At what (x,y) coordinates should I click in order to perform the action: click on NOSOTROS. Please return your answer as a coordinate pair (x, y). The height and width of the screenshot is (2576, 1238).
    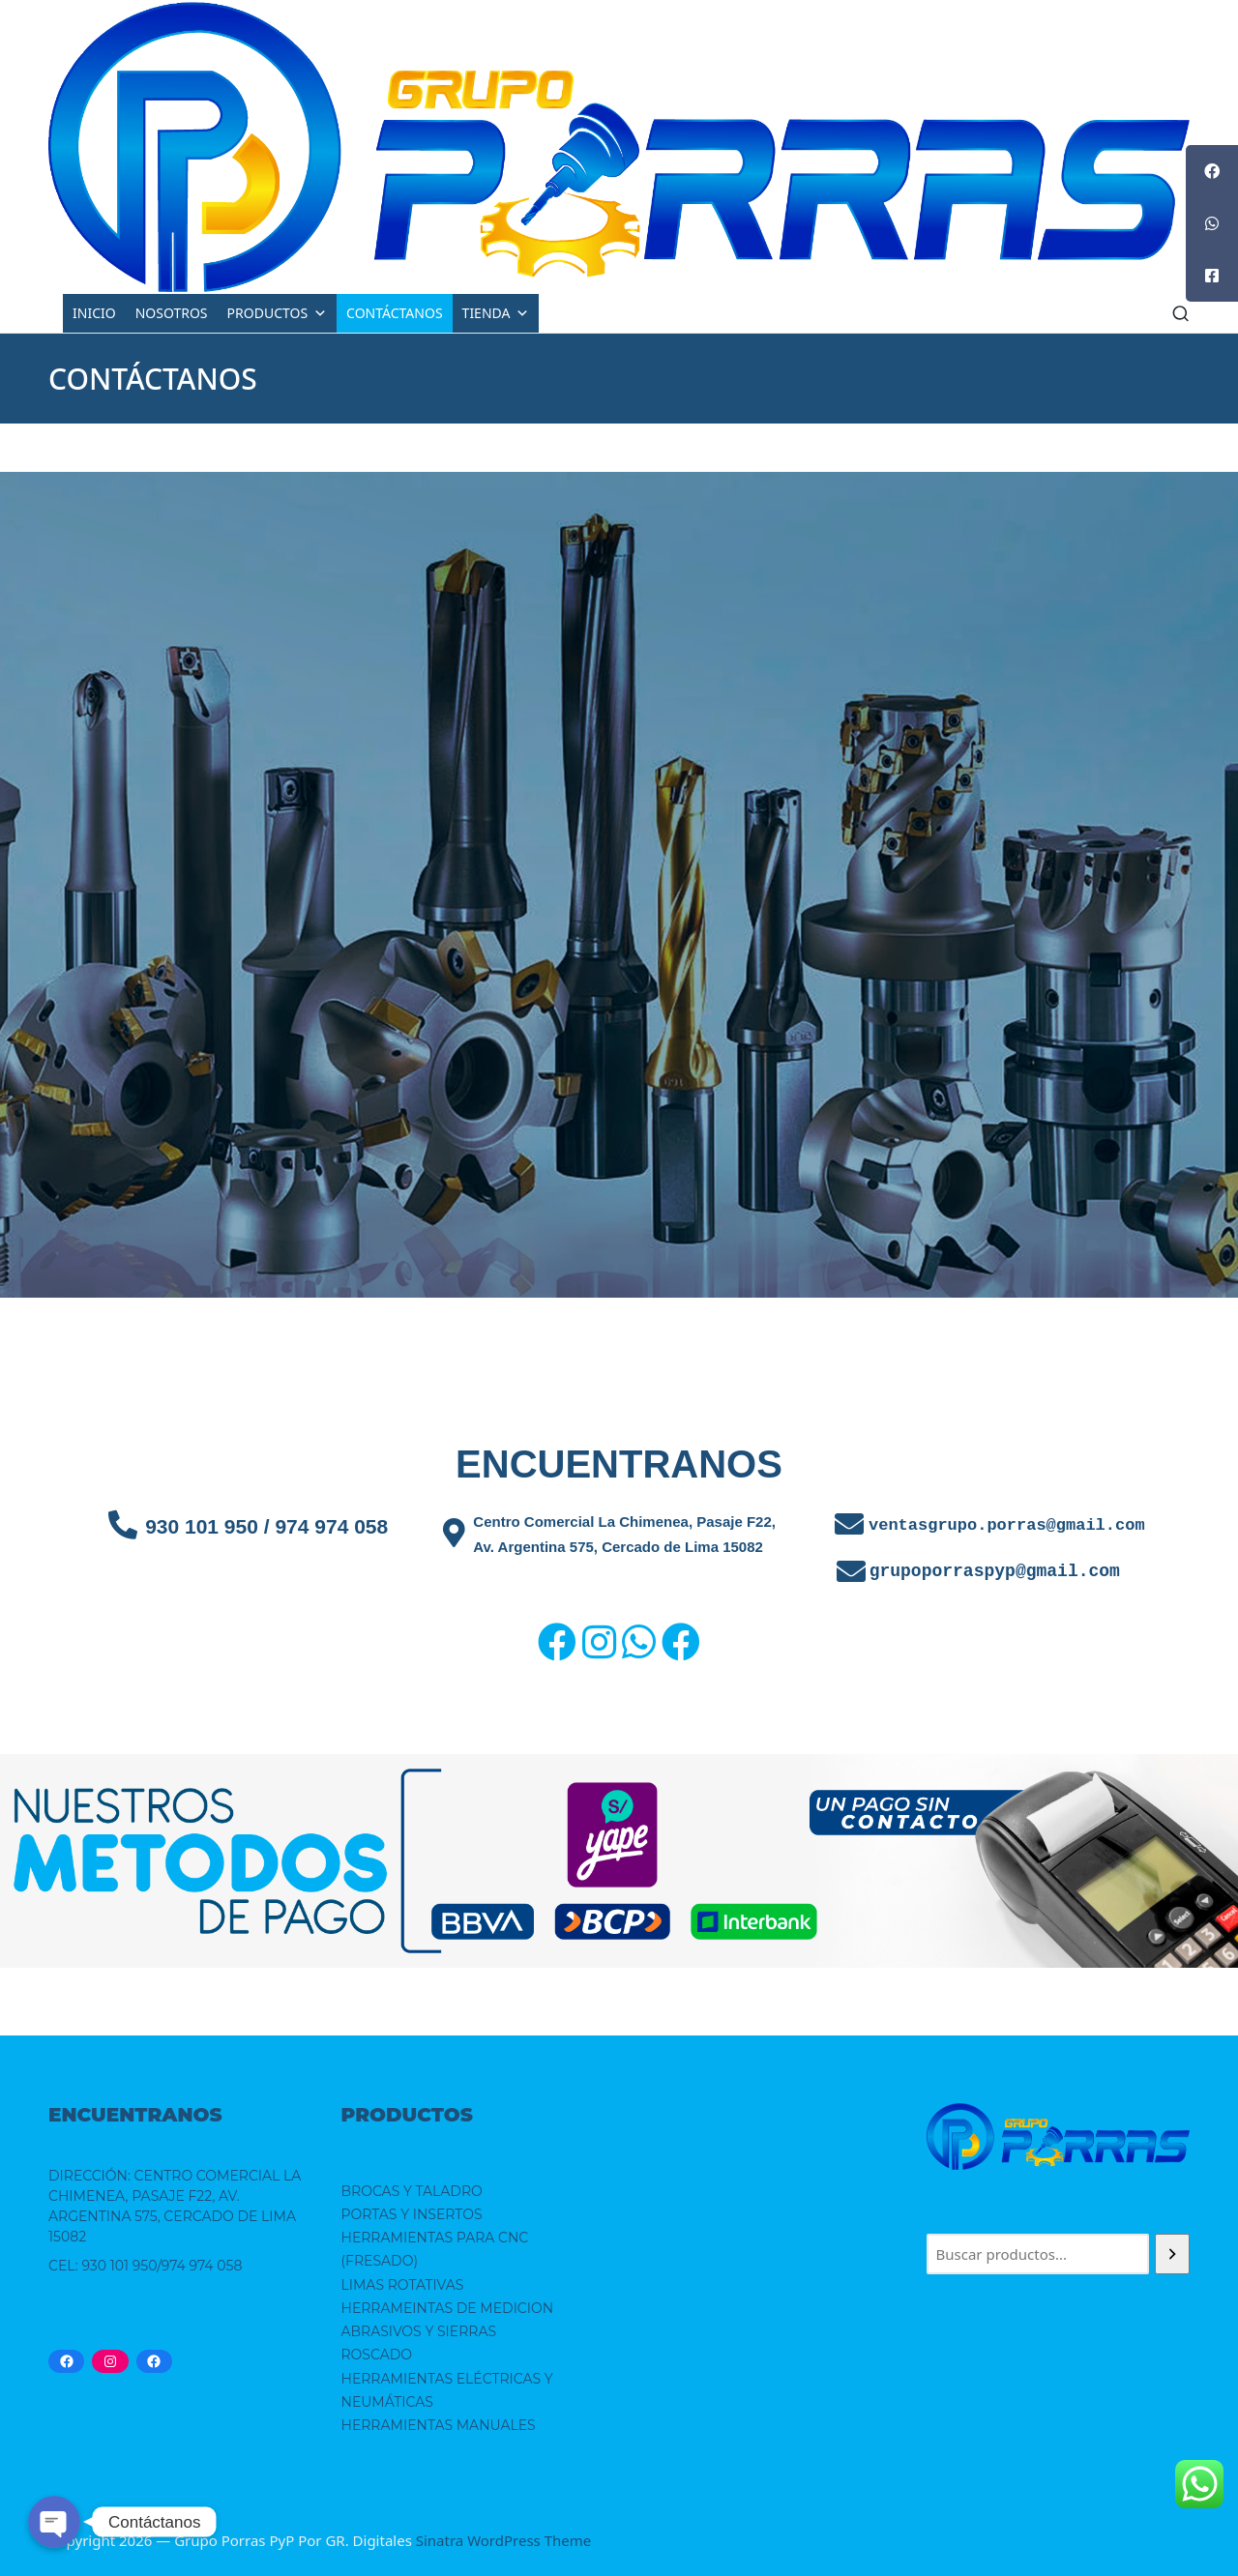
    Looking at the image, I should click on (171, 313).